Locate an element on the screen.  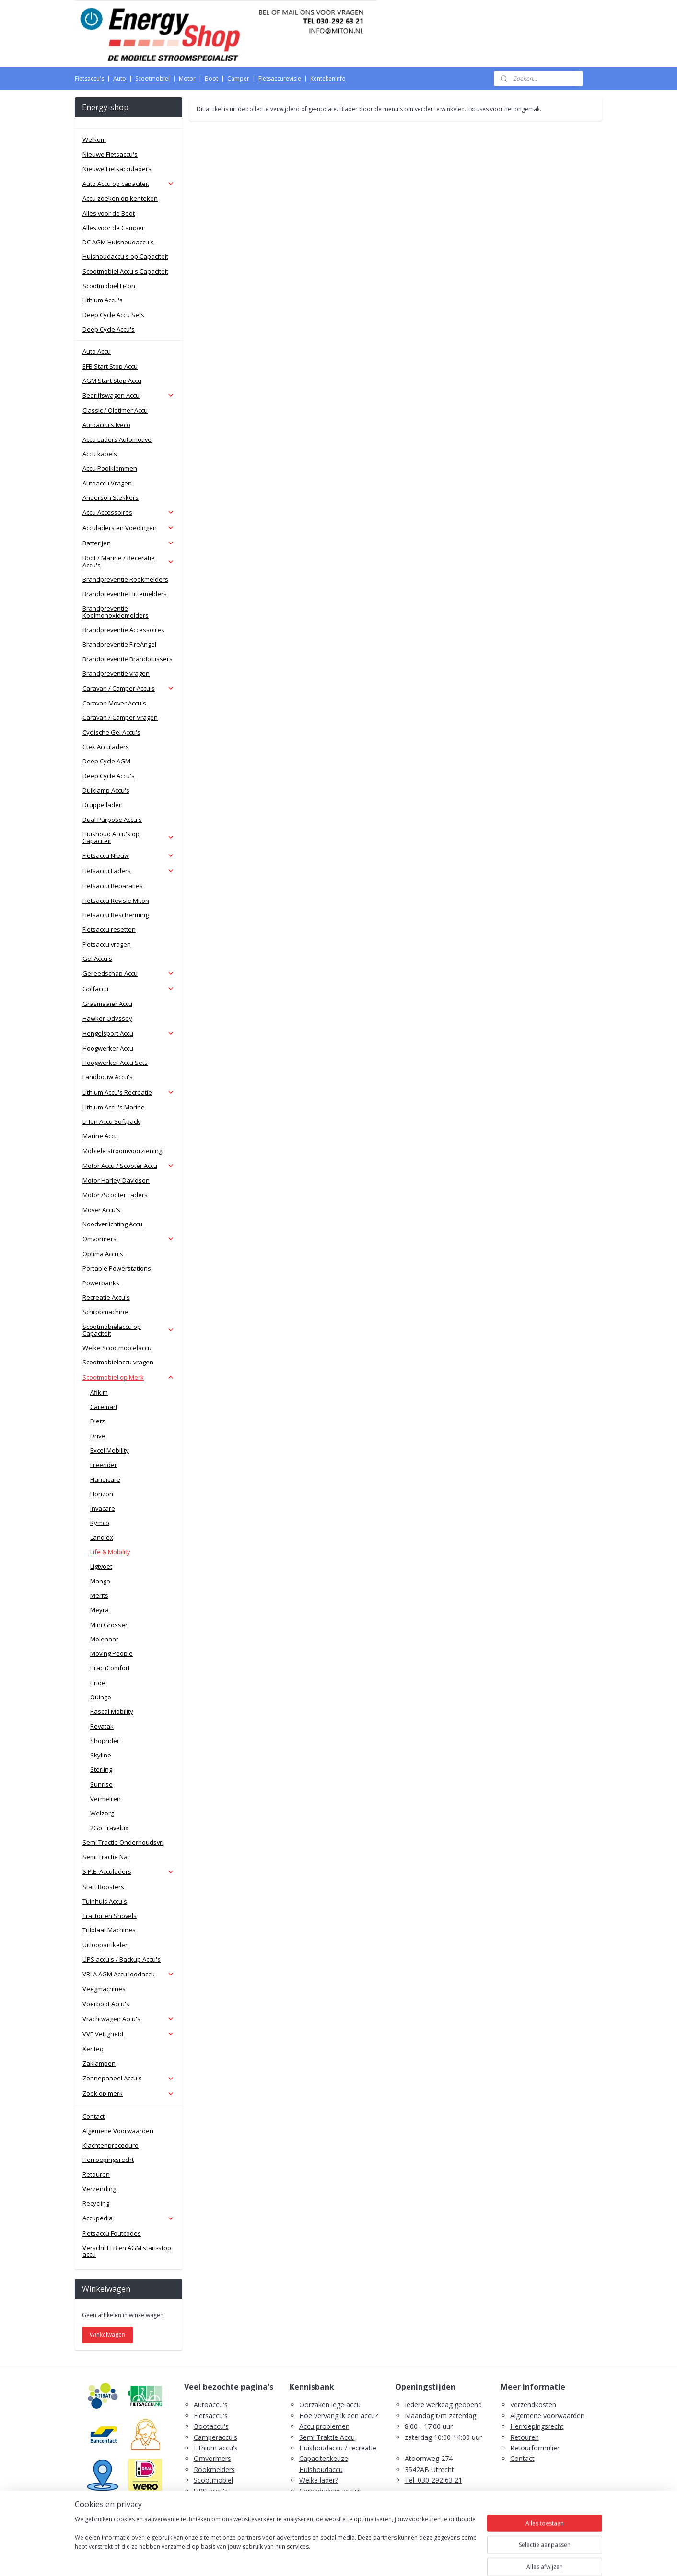
Omvormers is located at coordinates (128, 1239).